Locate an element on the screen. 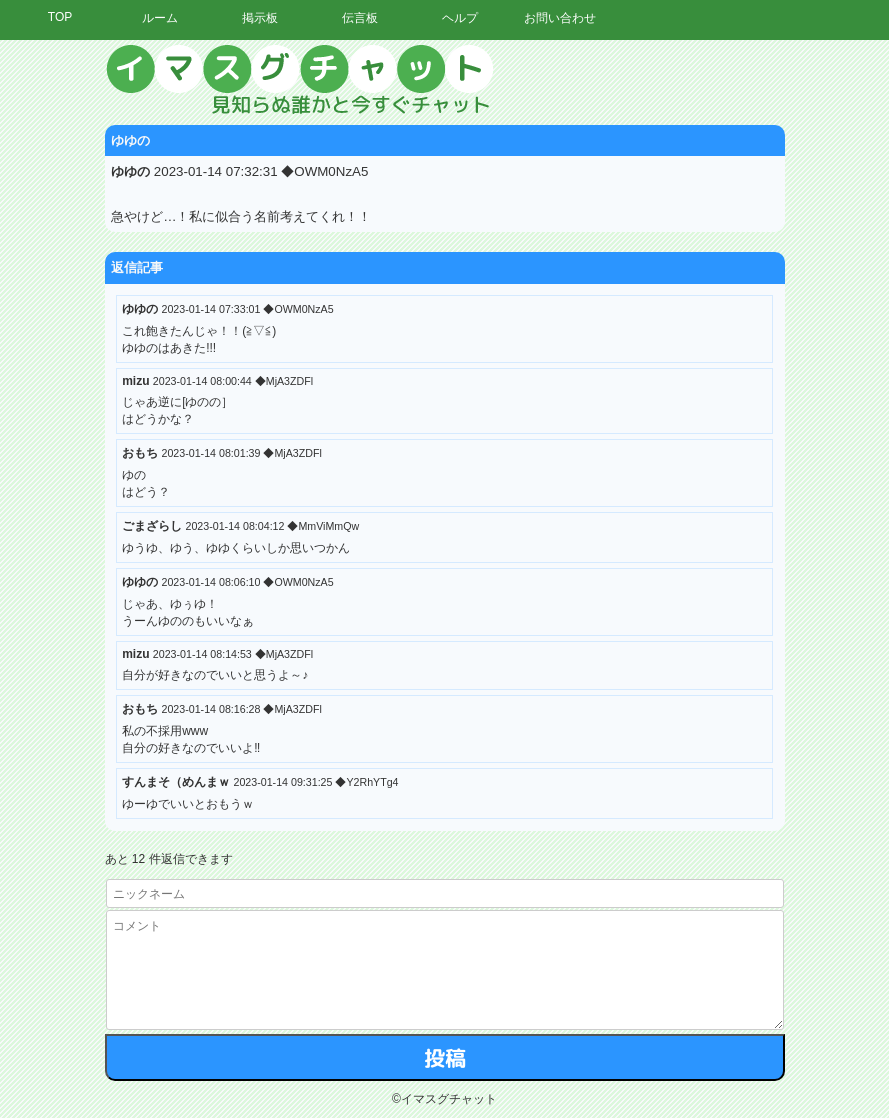 The width and height of the screenshot is (889, 1118). [Advertisement] is located at coordinates (704, 345).